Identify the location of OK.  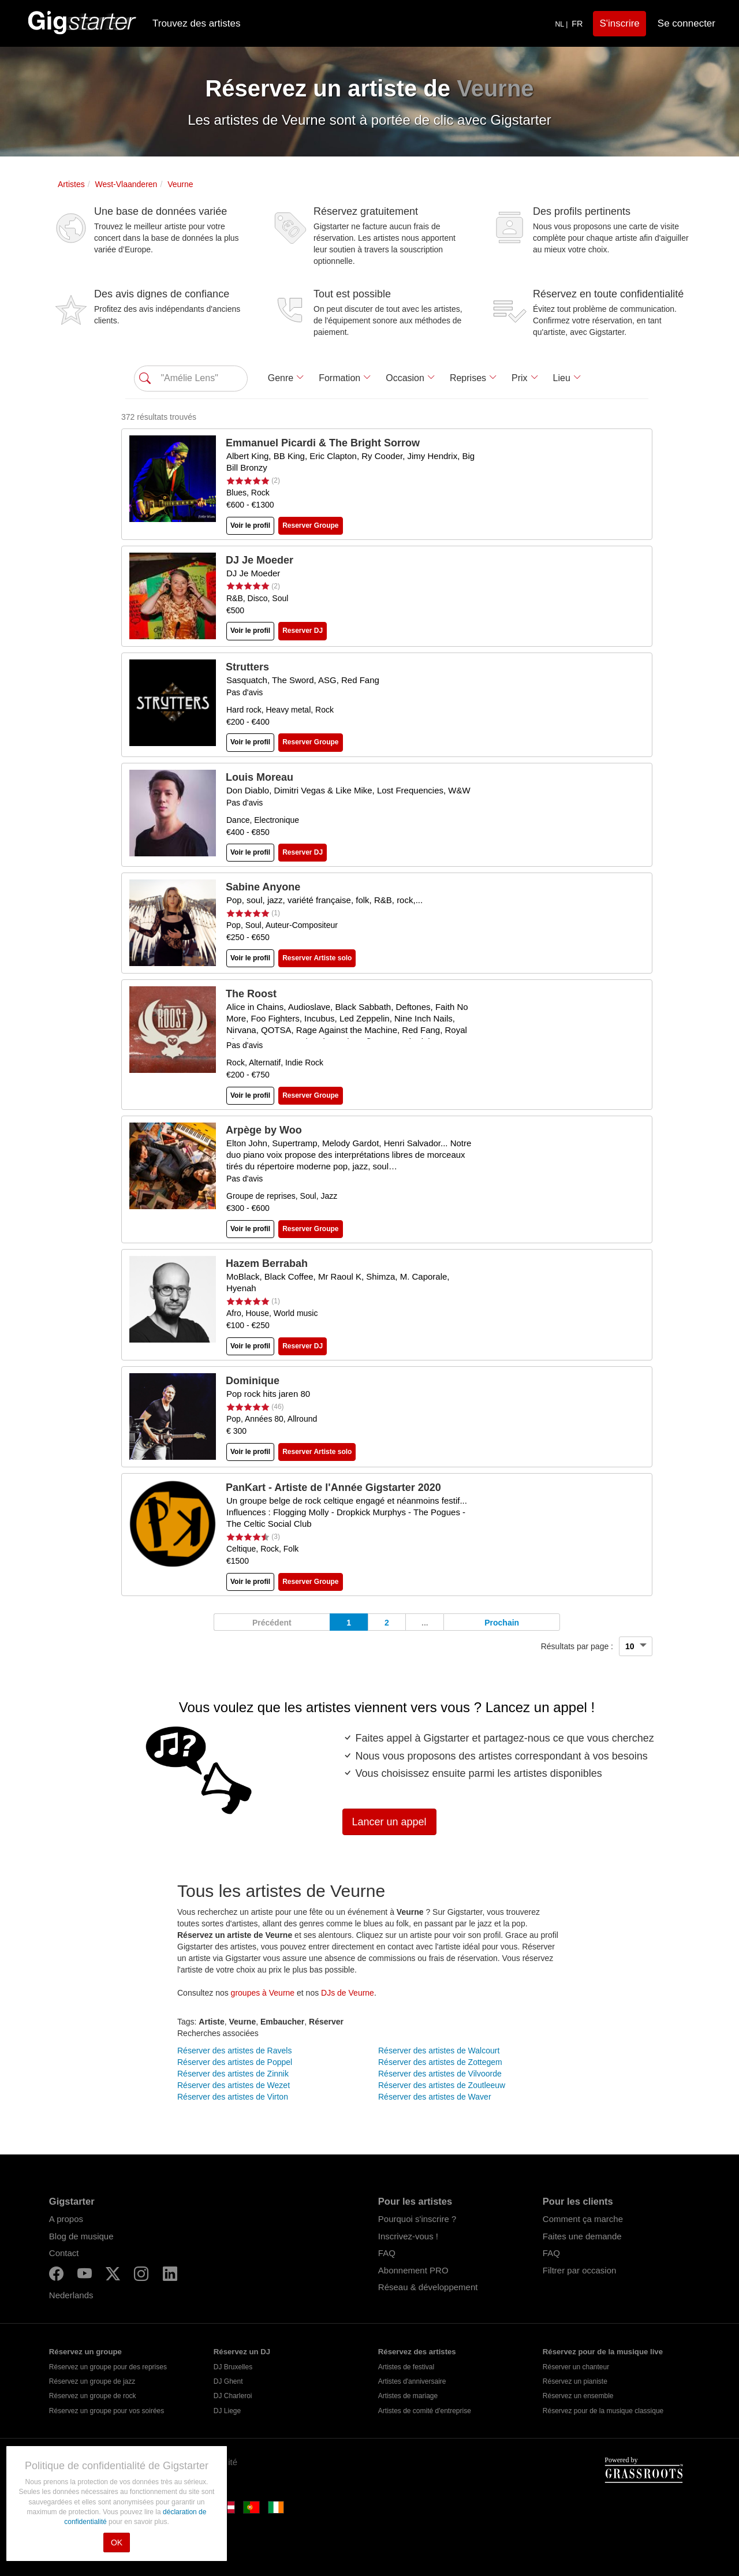
(116, 2542).